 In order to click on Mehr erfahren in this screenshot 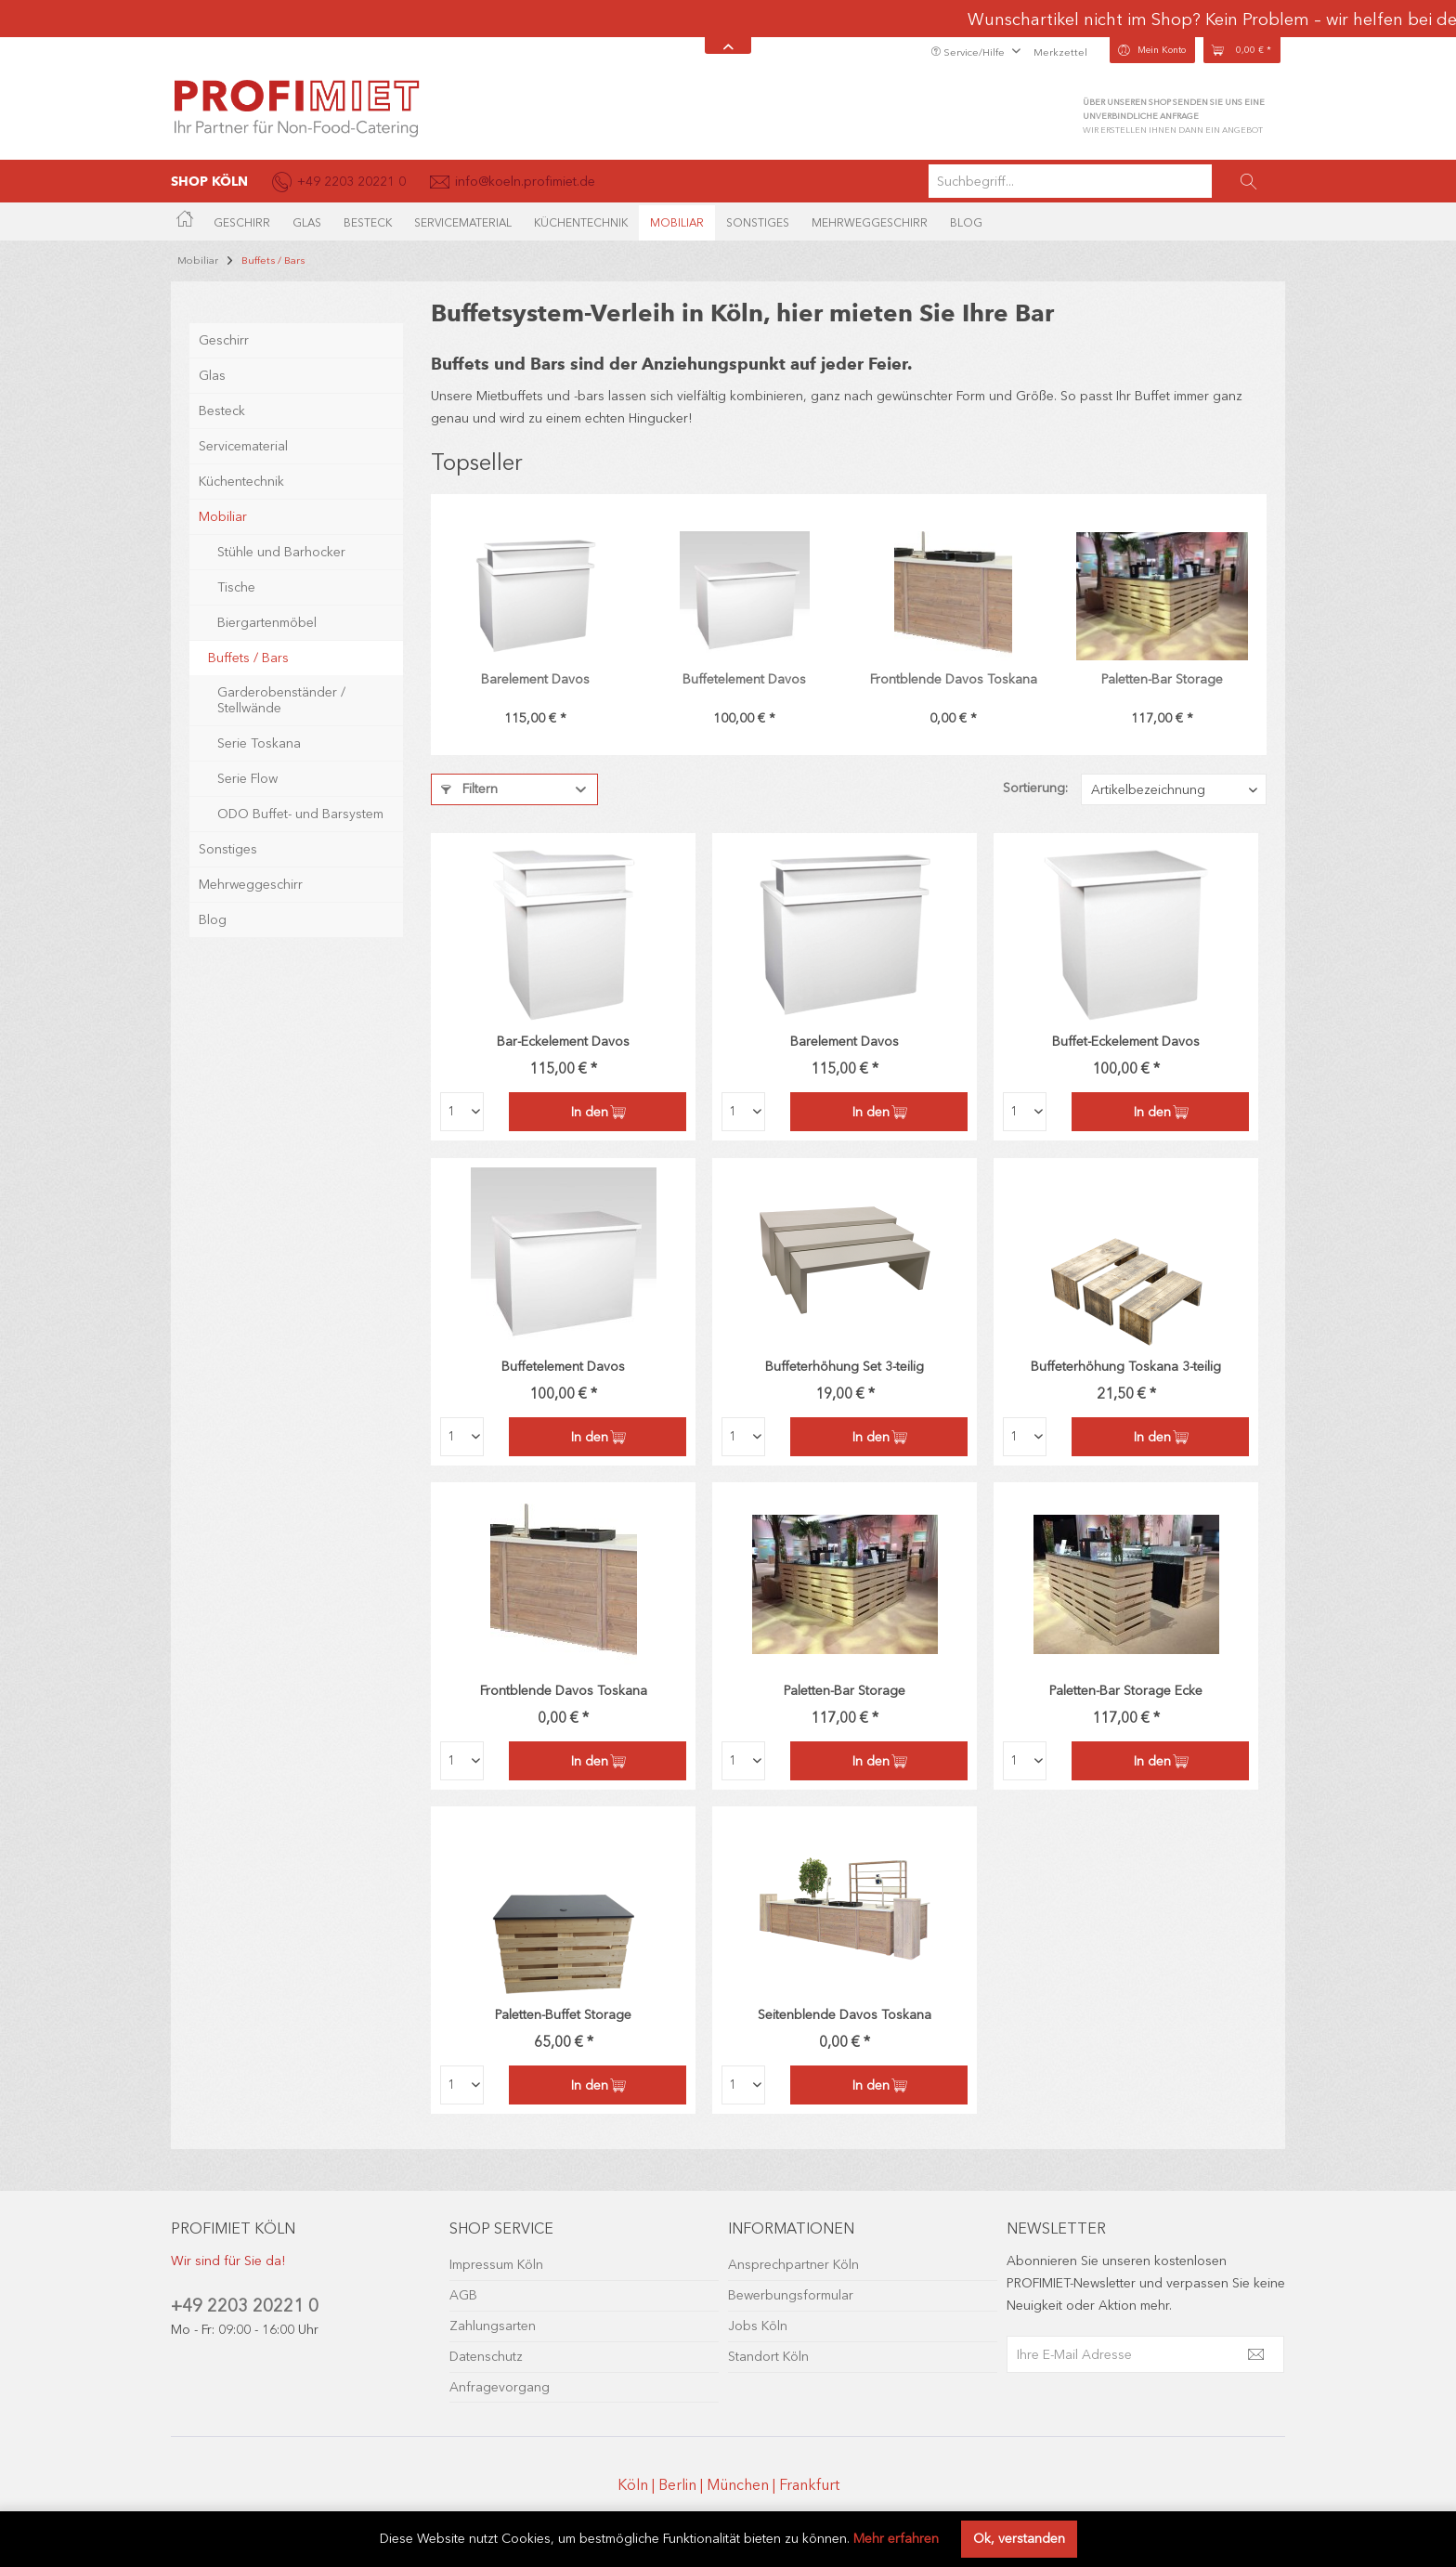, I will do `click(896, 2539)`.